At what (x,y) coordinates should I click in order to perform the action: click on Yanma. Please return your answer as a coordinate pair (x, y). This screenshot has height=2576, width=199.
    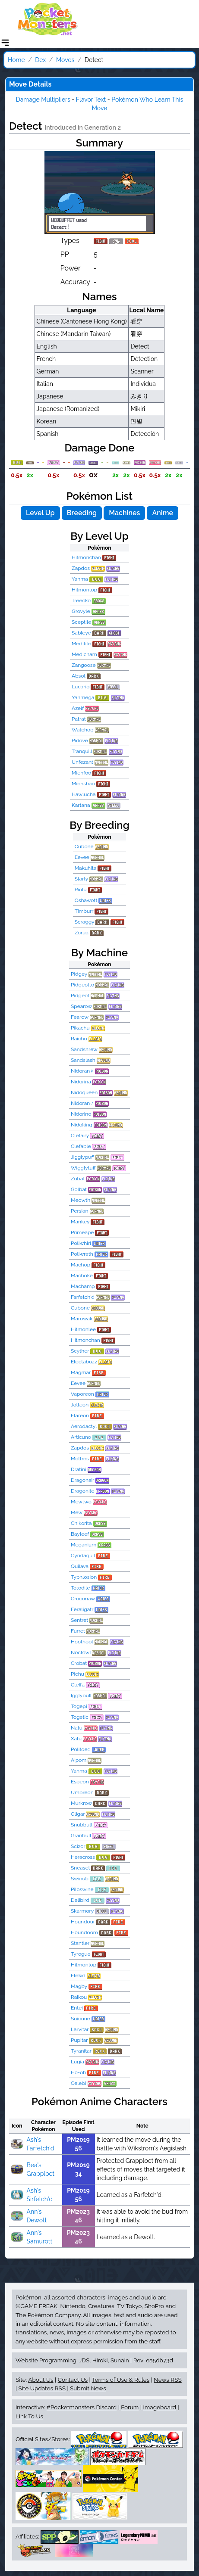
    Looking at the image, I should click on (80, 579).